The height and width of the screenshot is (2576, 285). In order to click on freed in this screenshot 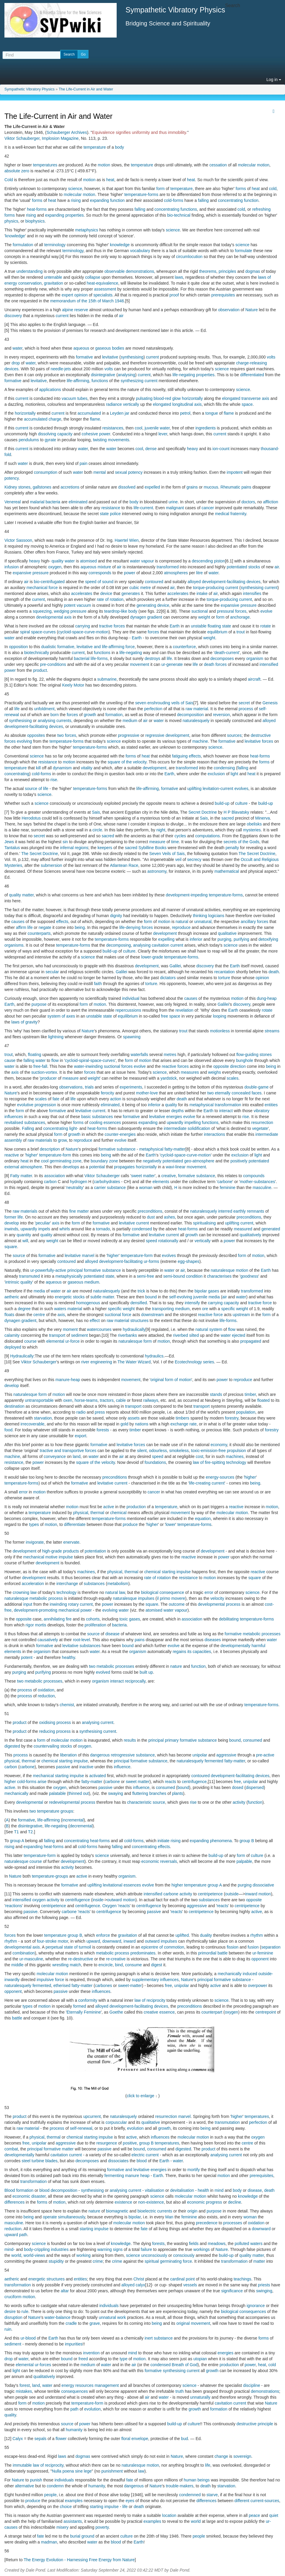, I will do `click(83, 2358)`.